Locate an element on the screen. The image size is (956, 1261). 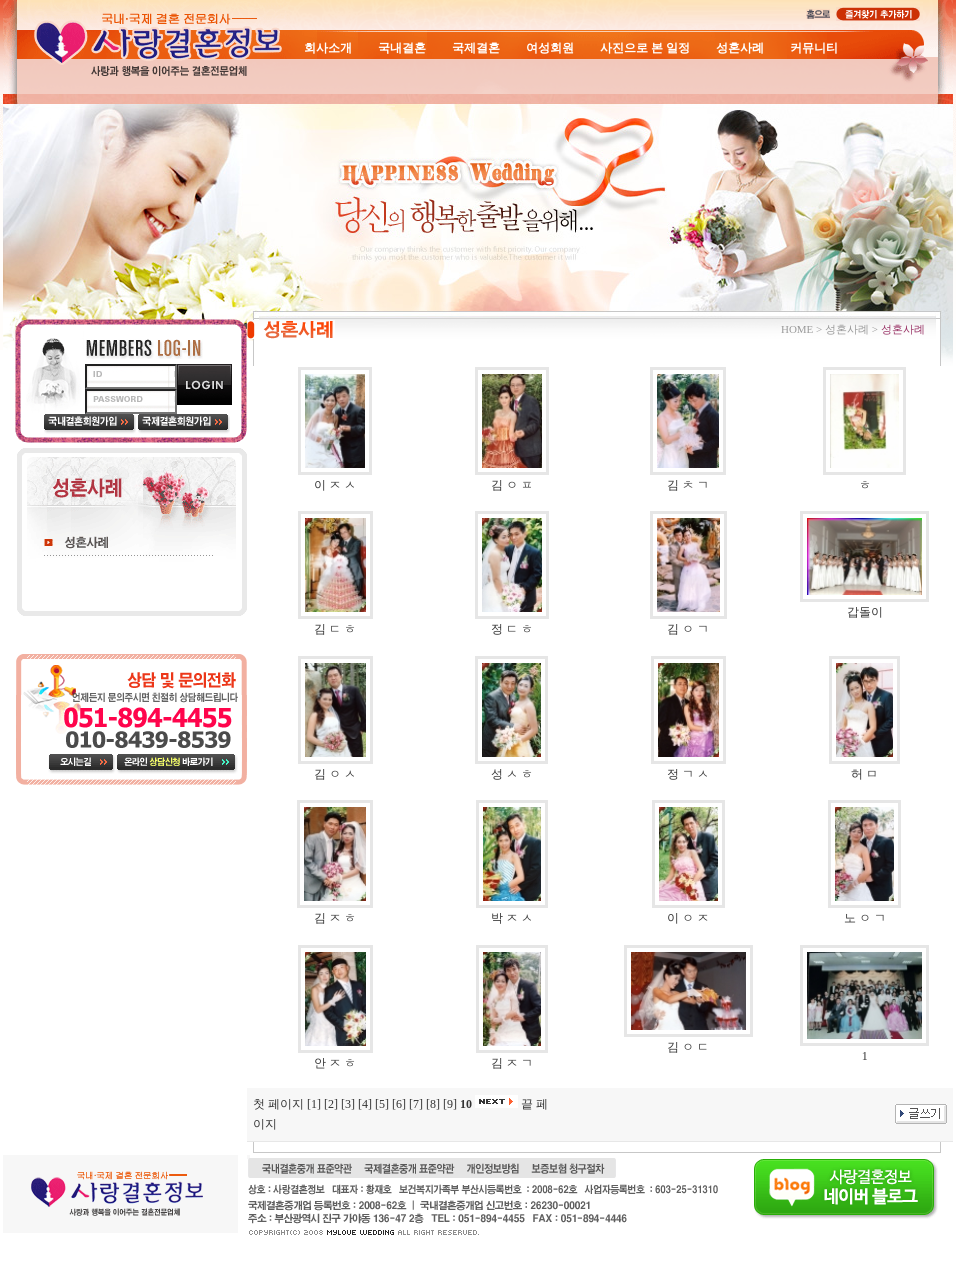
이 ㅇ ㅈ is located at coordinates (688, 918).